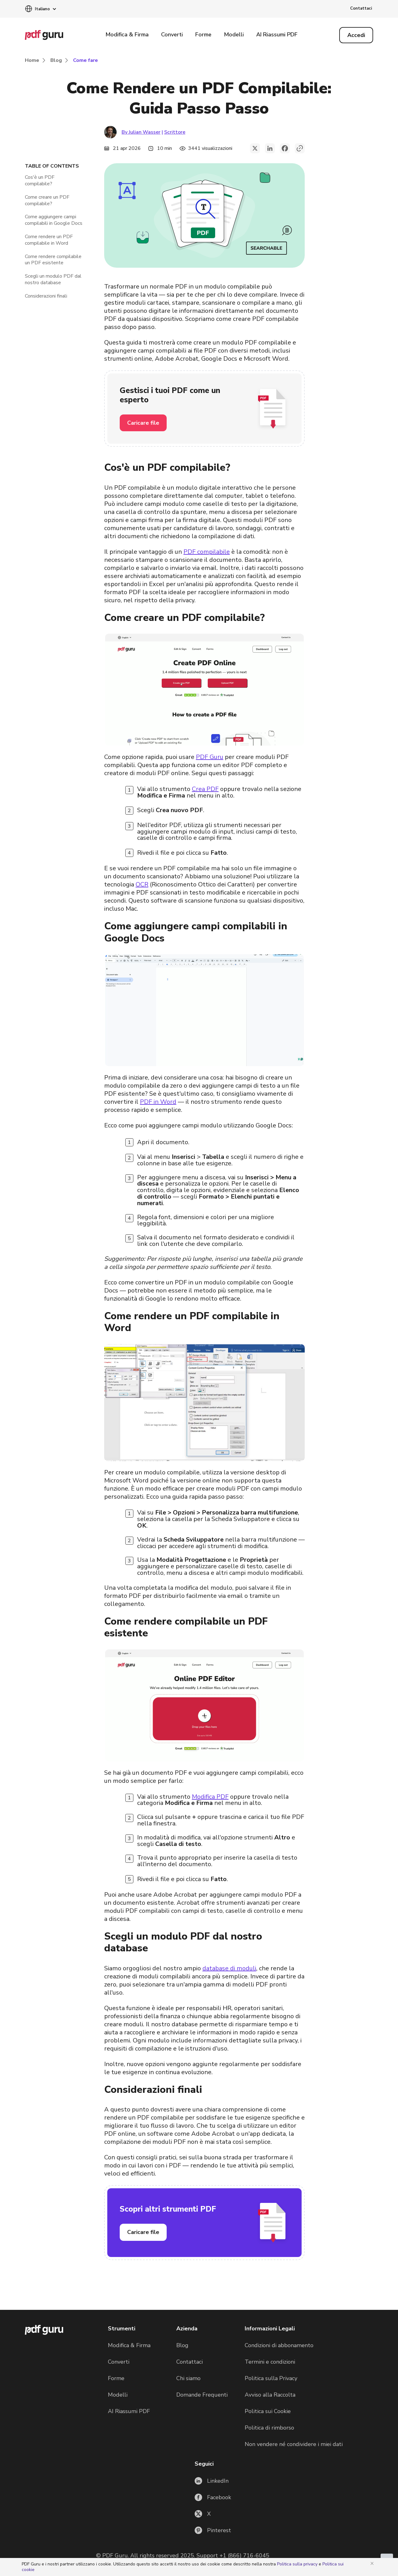 The width and height of the screenshot is (398, 2576). I want to click on database di moduli, so click(229, 1968).